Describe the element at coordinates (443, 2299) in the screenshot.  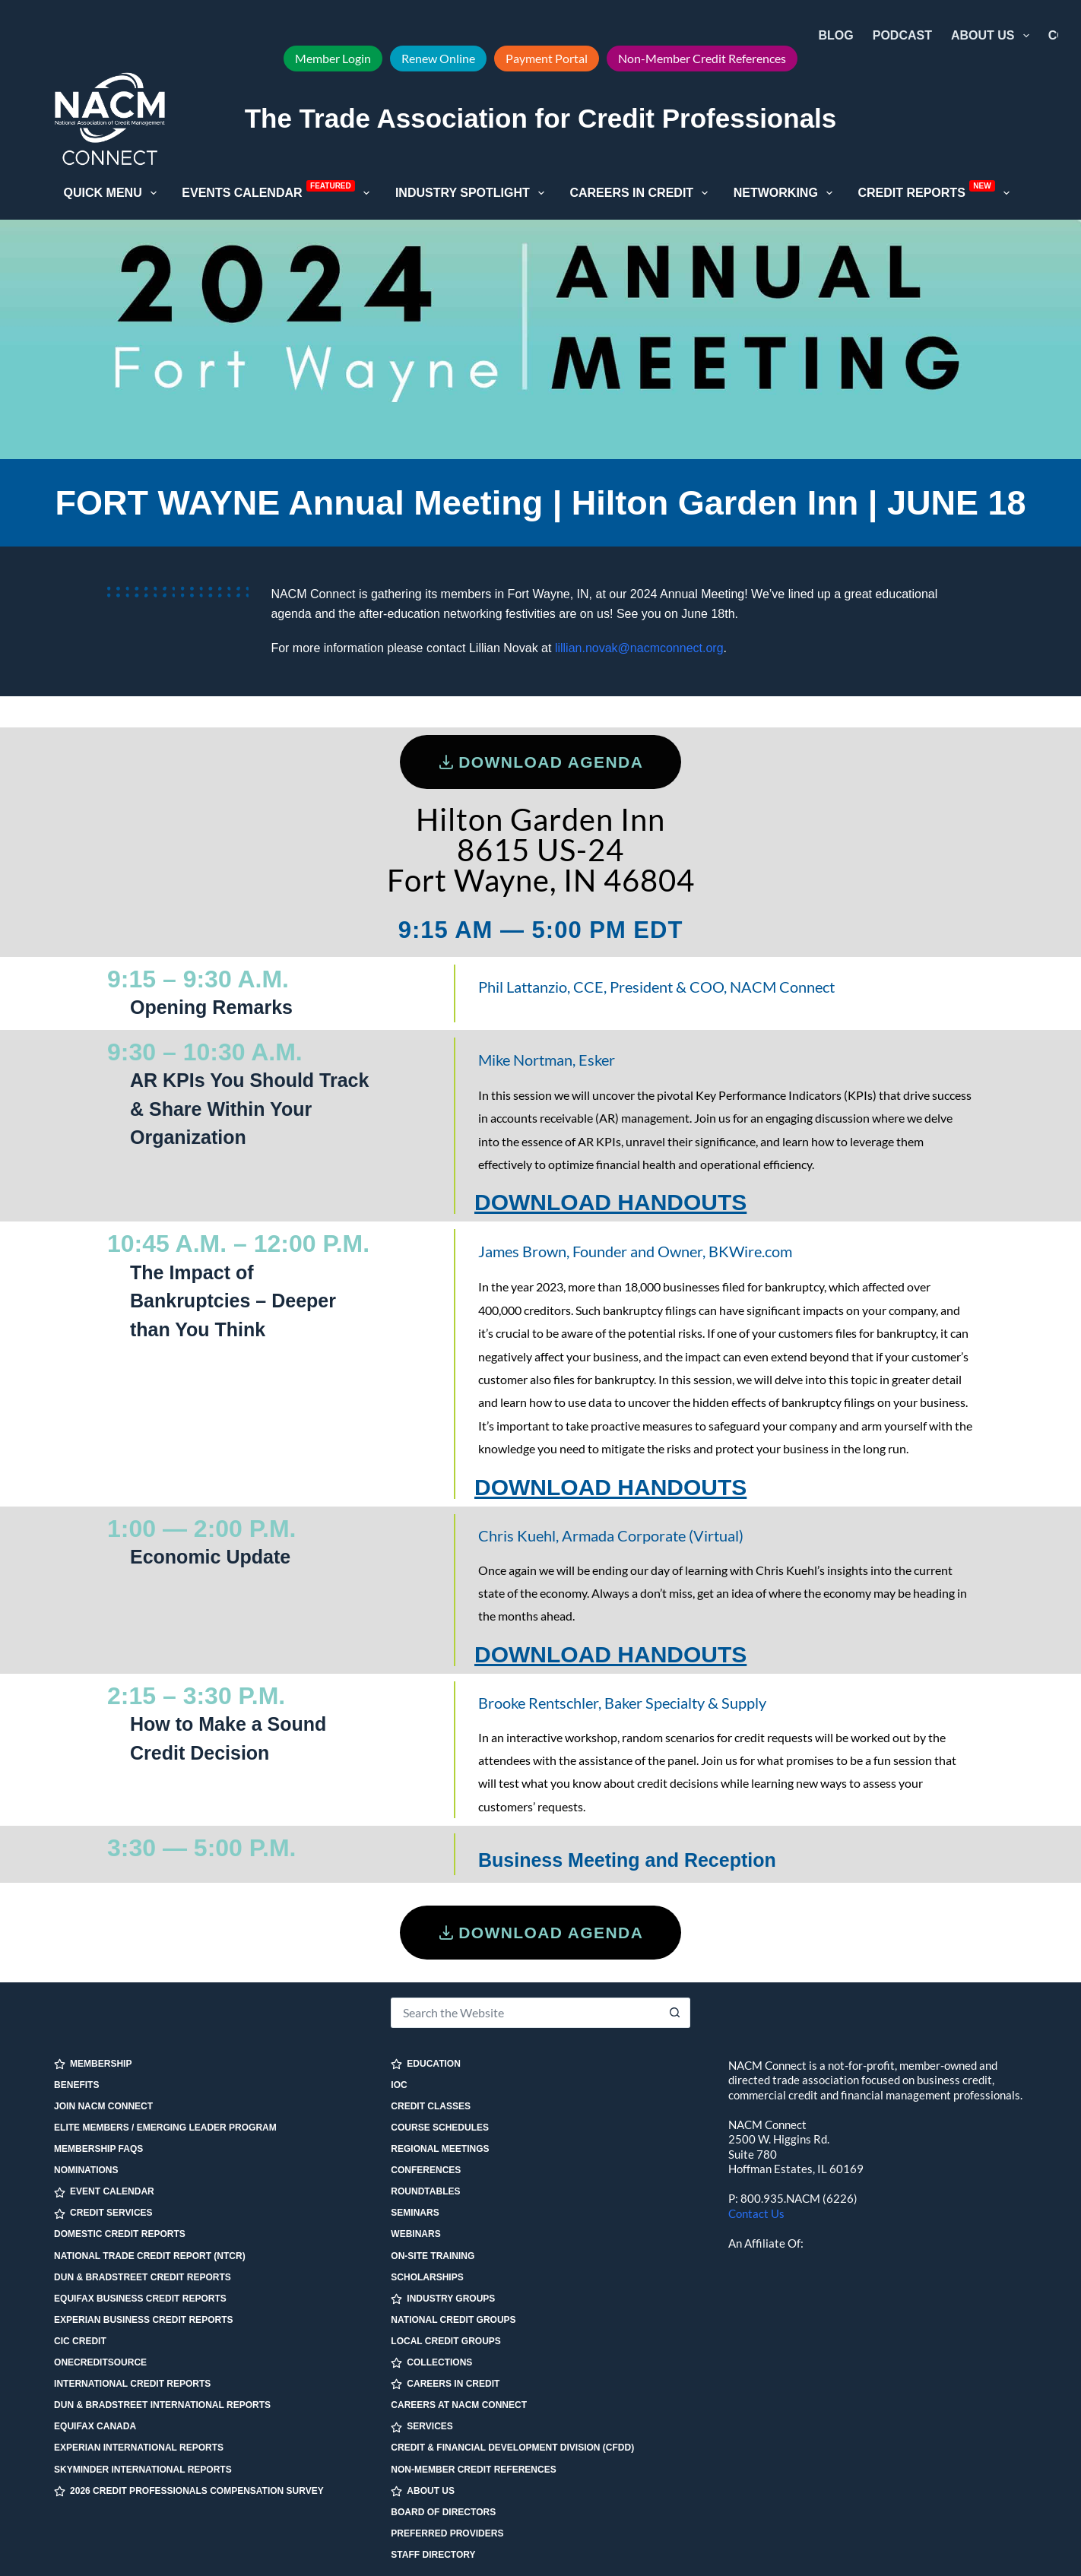
I see `INDUSTRY GROUPS` at that location.